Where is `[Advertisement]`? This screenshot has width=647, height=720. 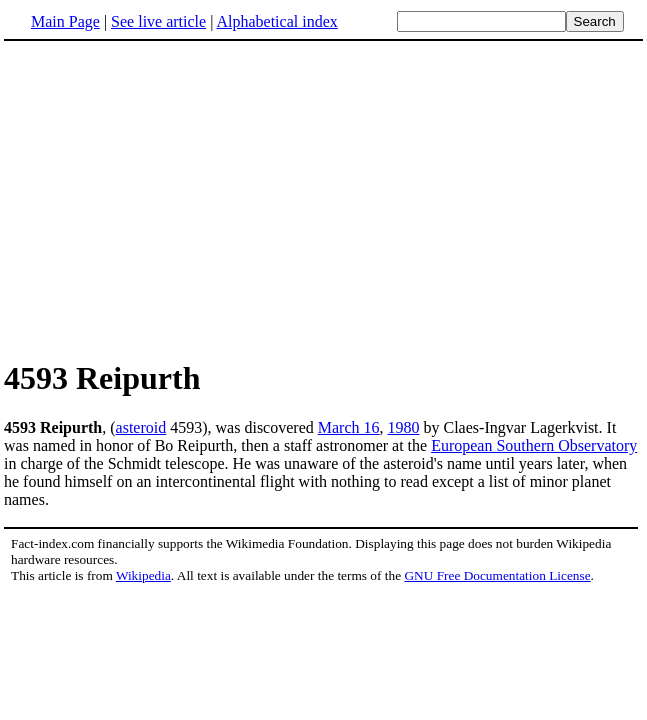
[Advertisement] is located at coordinates (172, 199).